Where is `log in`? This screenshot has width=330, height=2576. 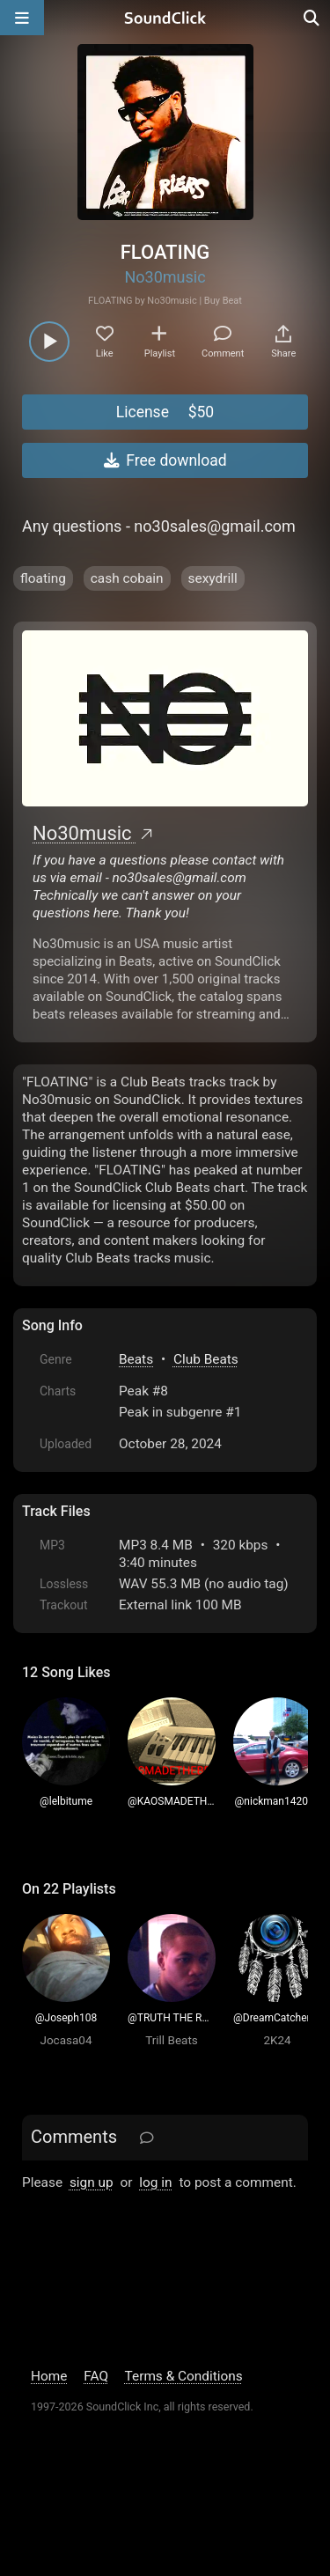
log in is located at coordinates (155, 2182).